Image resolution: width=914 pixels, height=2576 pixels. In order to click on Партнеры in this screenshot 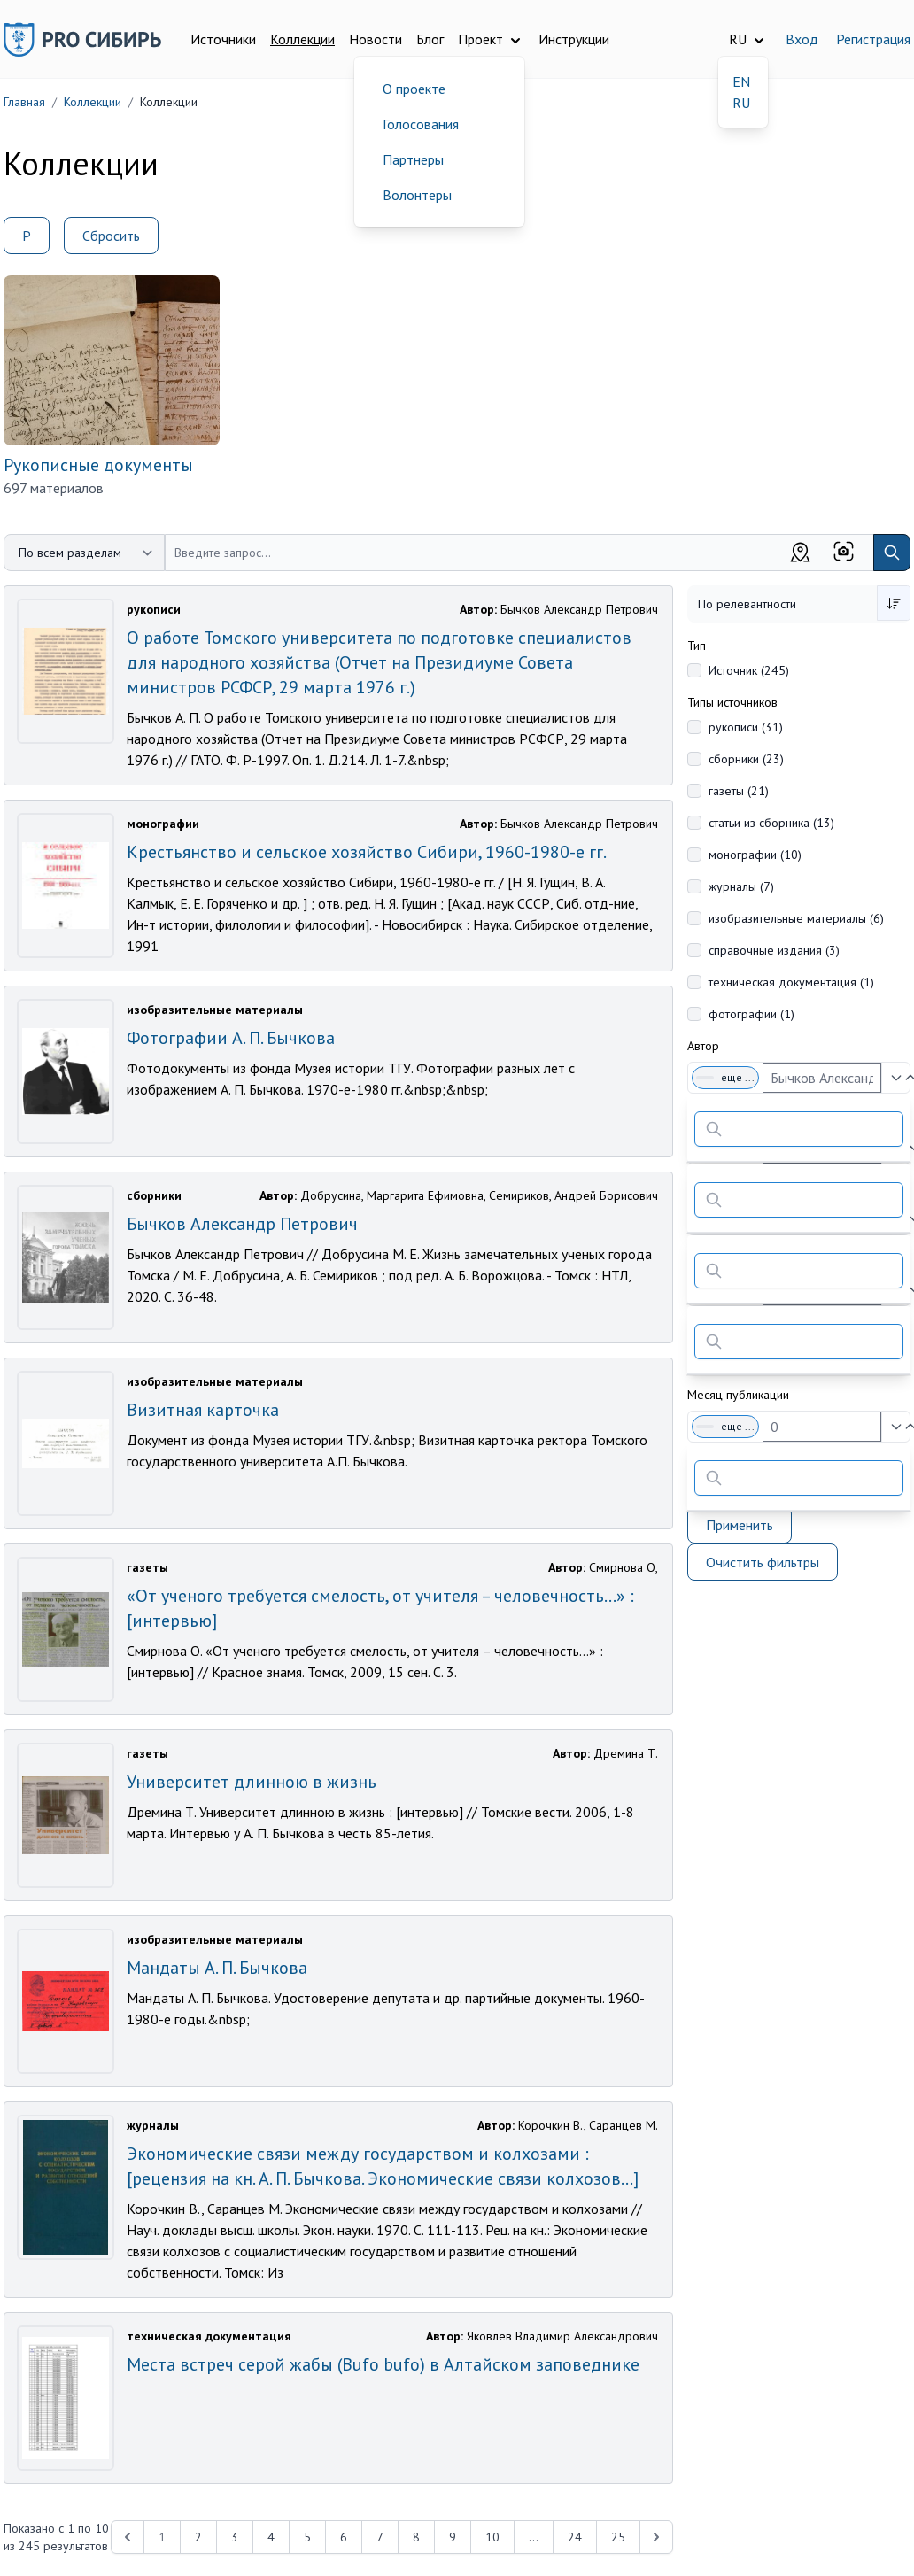, I will do `click(413, 159)`.